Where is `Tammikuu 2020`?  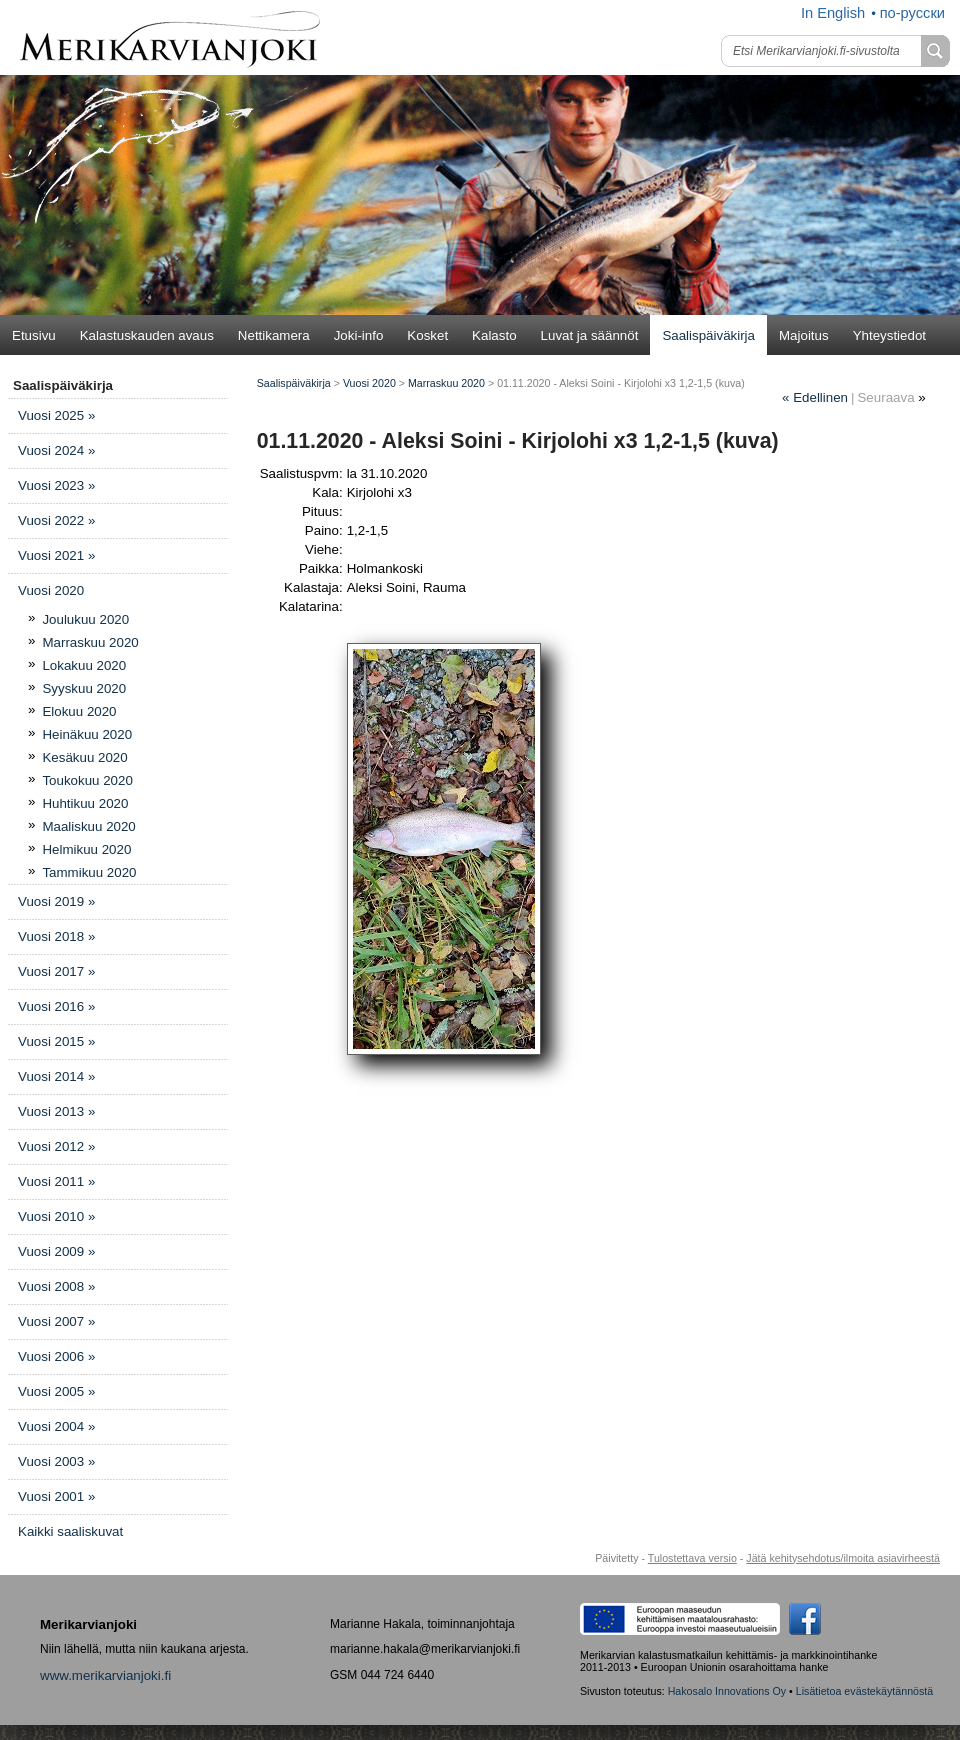 Tammikuu 2020 is located at coordinates (89, 872).